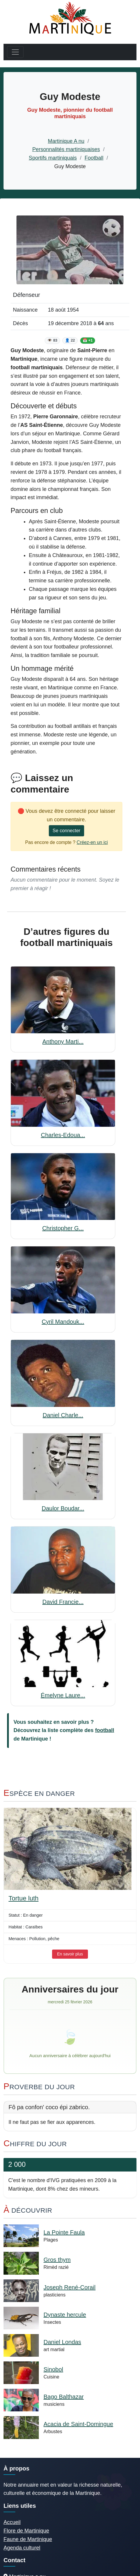  What do you see at coordinates (66, 149) in the screenshot?
I see `Personnalités martiniquaises` at bounding box center [66, 149].